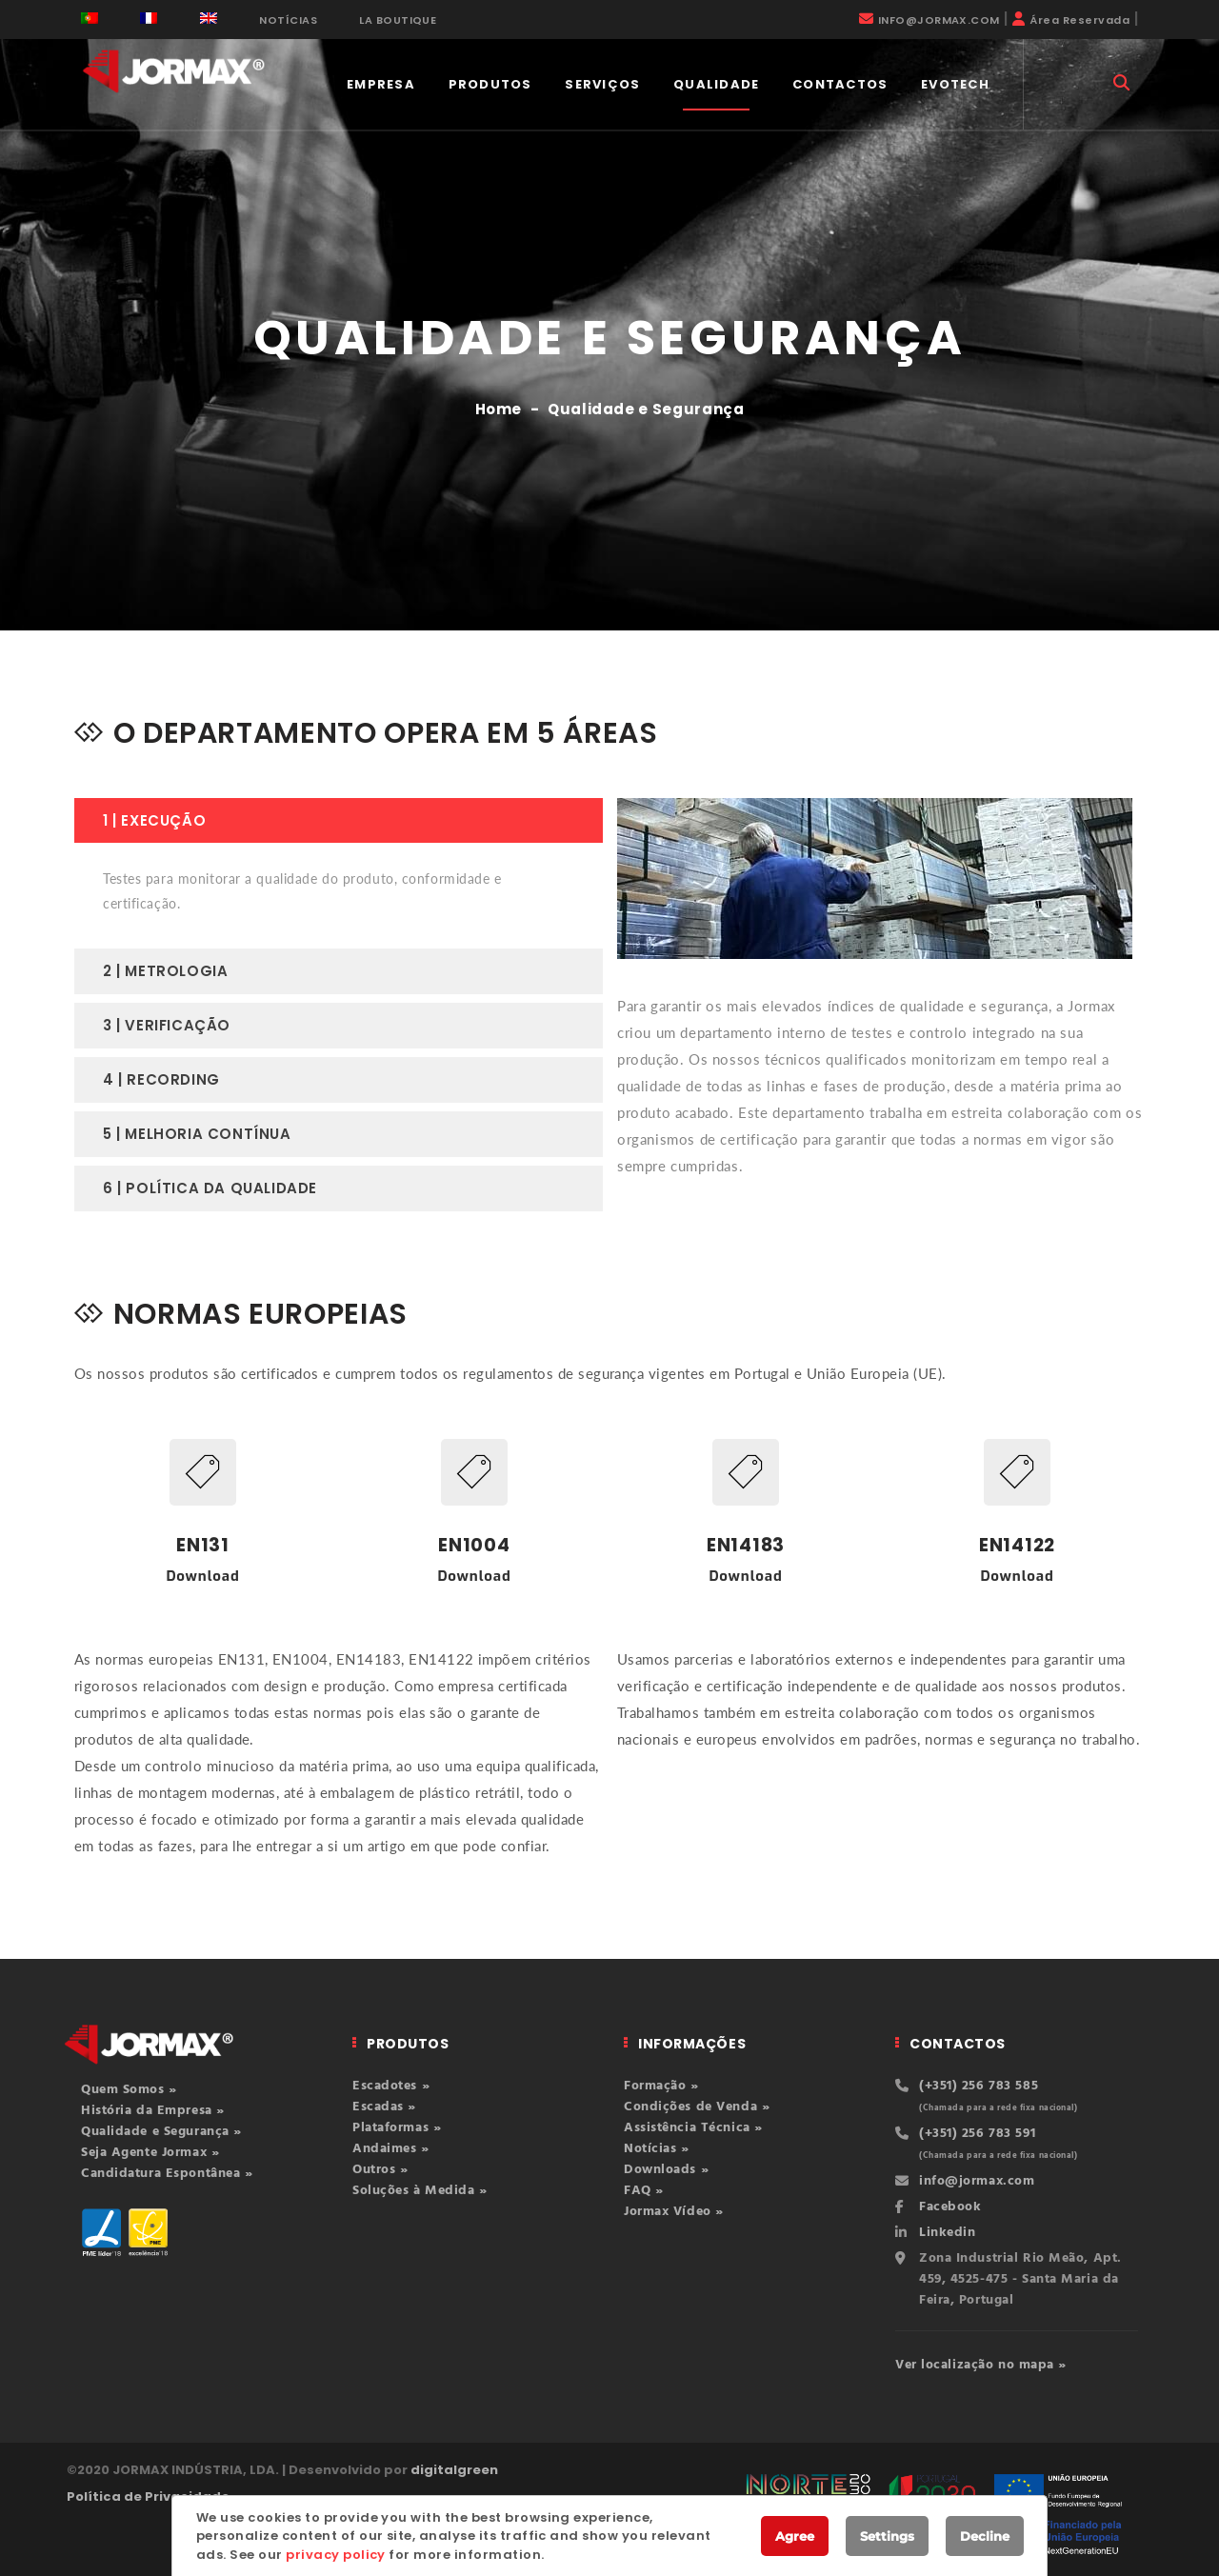 The height and width of the screenshot is (2576, 1219). Describe the element at coordinates (1079, 20) in the screenshot. I see `Área Reservada` at that location.